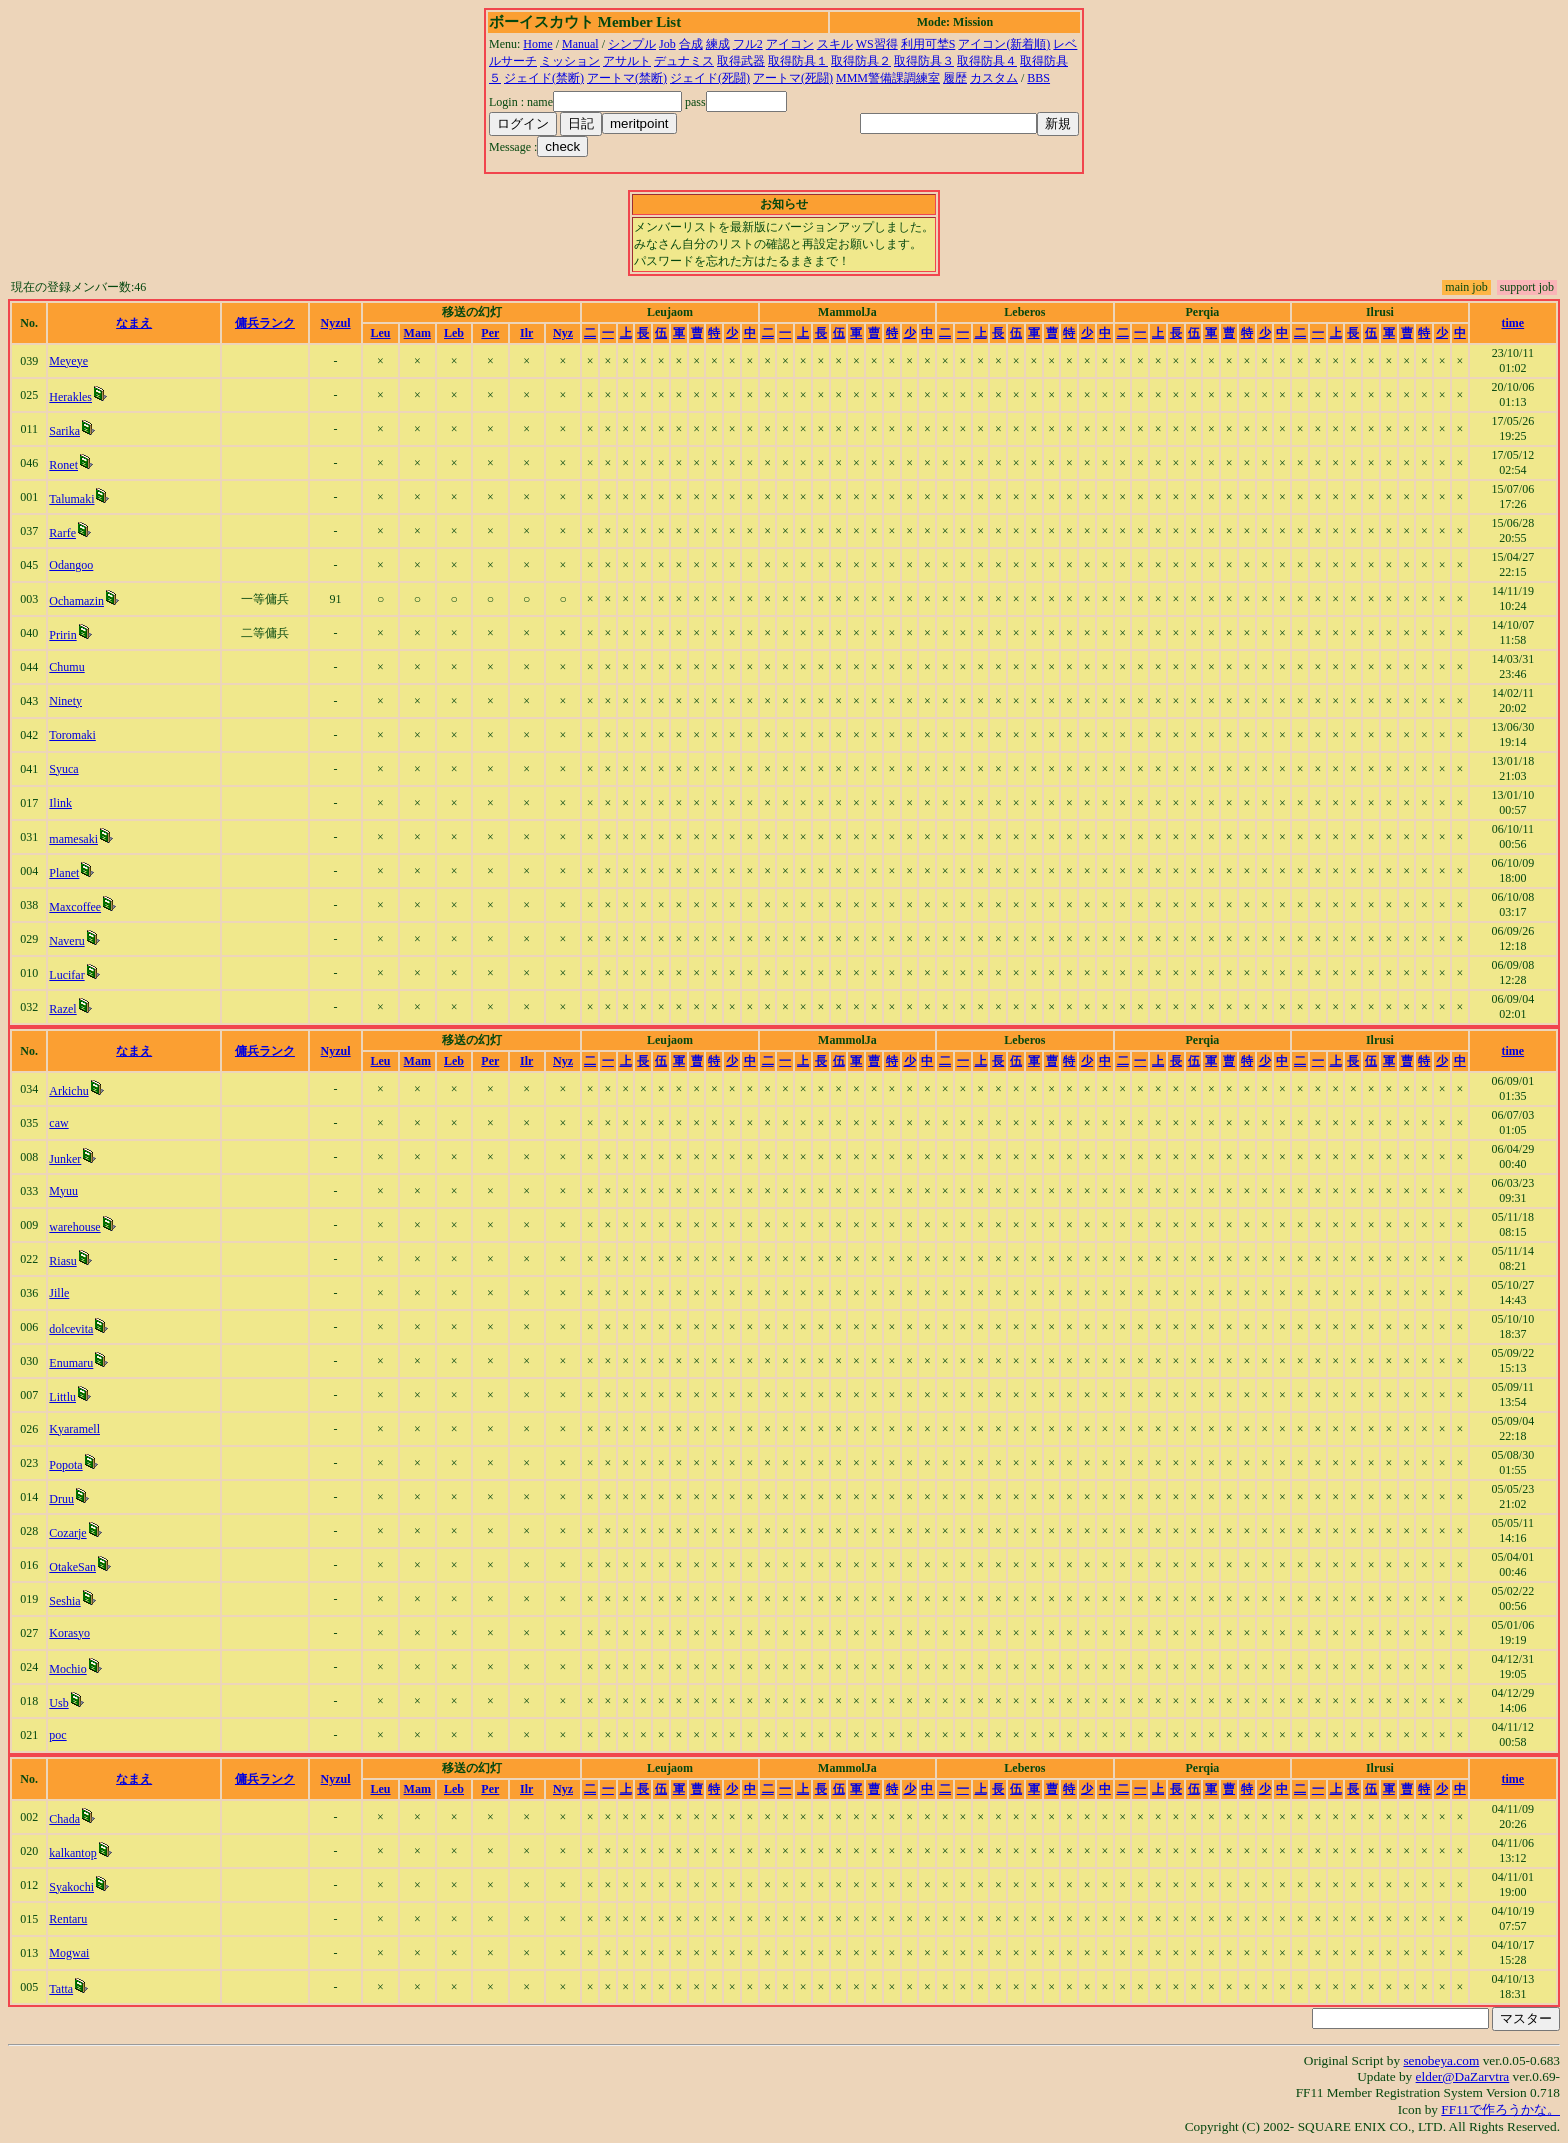 This screenshot has width=1568, height=2143. I want to click on Riasu, so click(62, 1261).